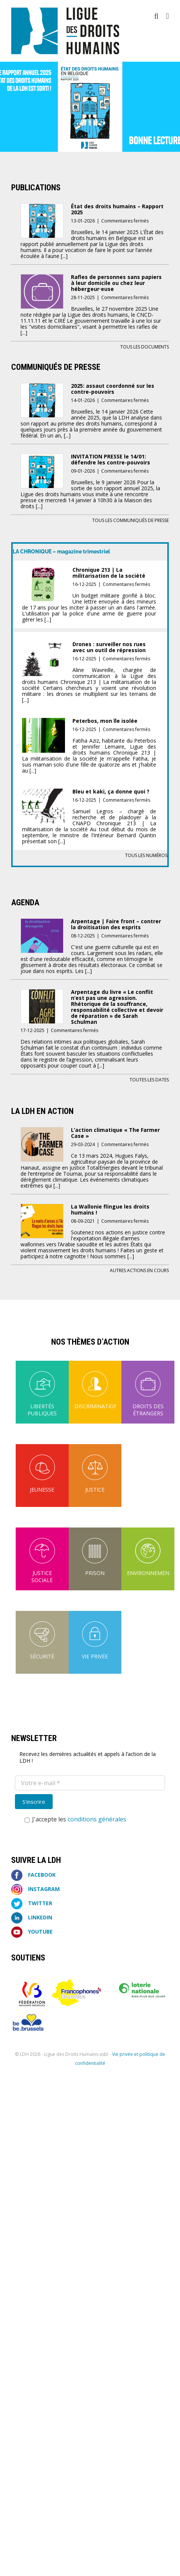 The height and width of the screenshot is (2576, 180). What do you see at coordinates (42, 458) in the screenshot?
I see `[INVITATION PRESSE le 14/01: défendre les contre-pouvoirs]` at bounding box center [42, 458].